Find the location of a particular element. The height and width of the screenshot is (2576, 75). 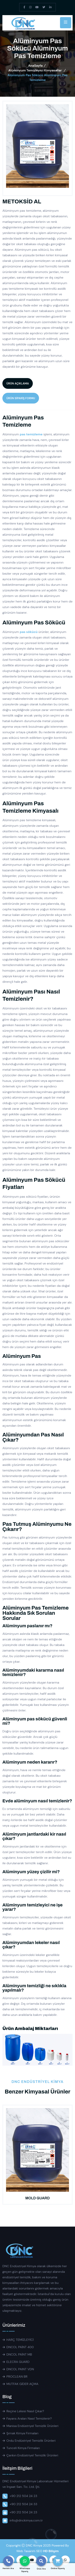

MOLD GUARD is located at coordinates (37, 2198).